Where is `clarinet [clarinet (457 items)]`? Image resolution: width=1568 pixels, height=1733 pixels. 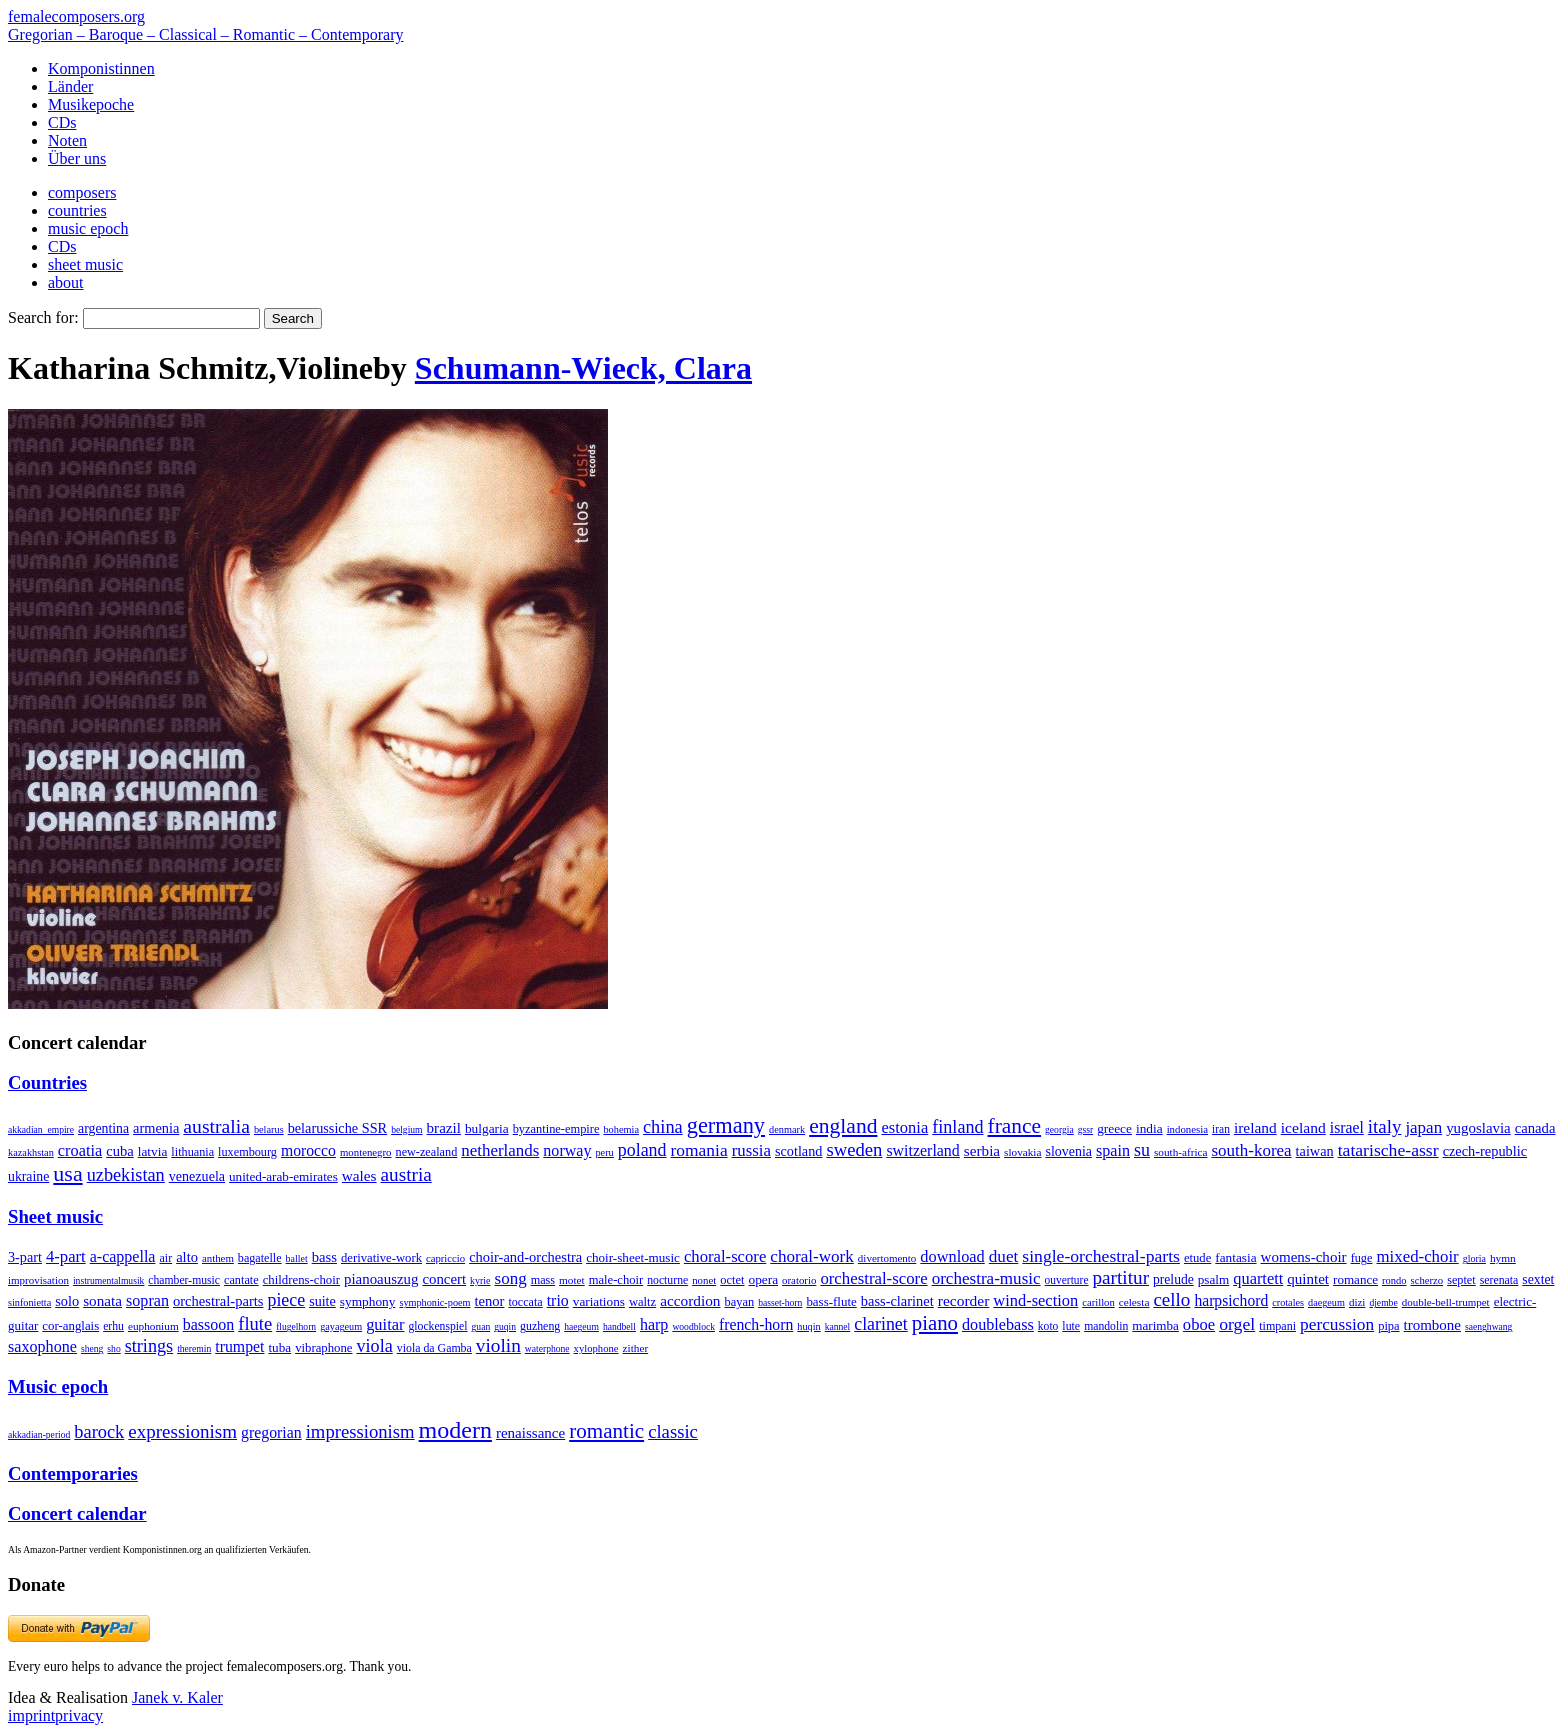 clarinet [clarinet (457 items)] is located at coordinates (881, 1324).